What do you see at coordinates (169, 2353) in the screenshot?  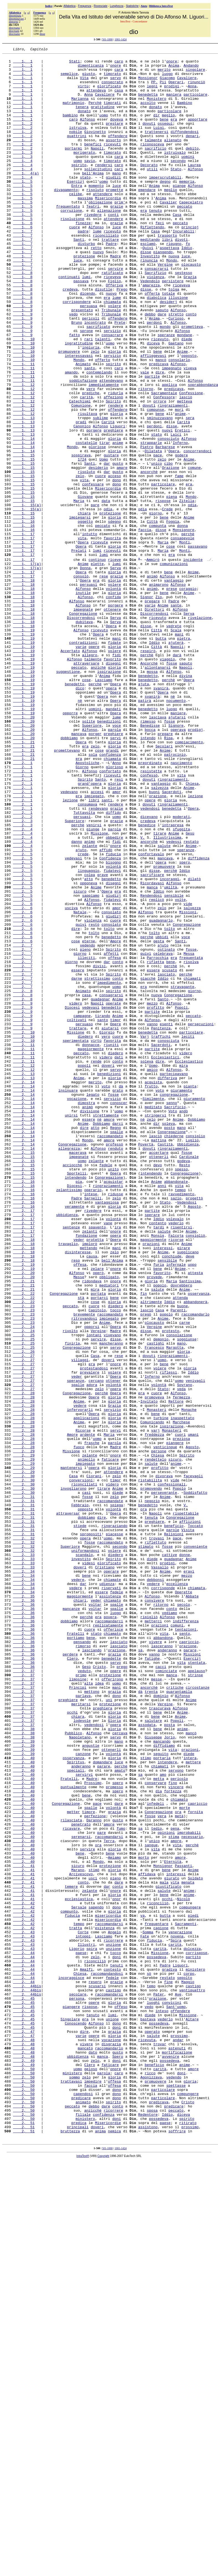 I see `gradiva` at bounding box center [169, 2353].